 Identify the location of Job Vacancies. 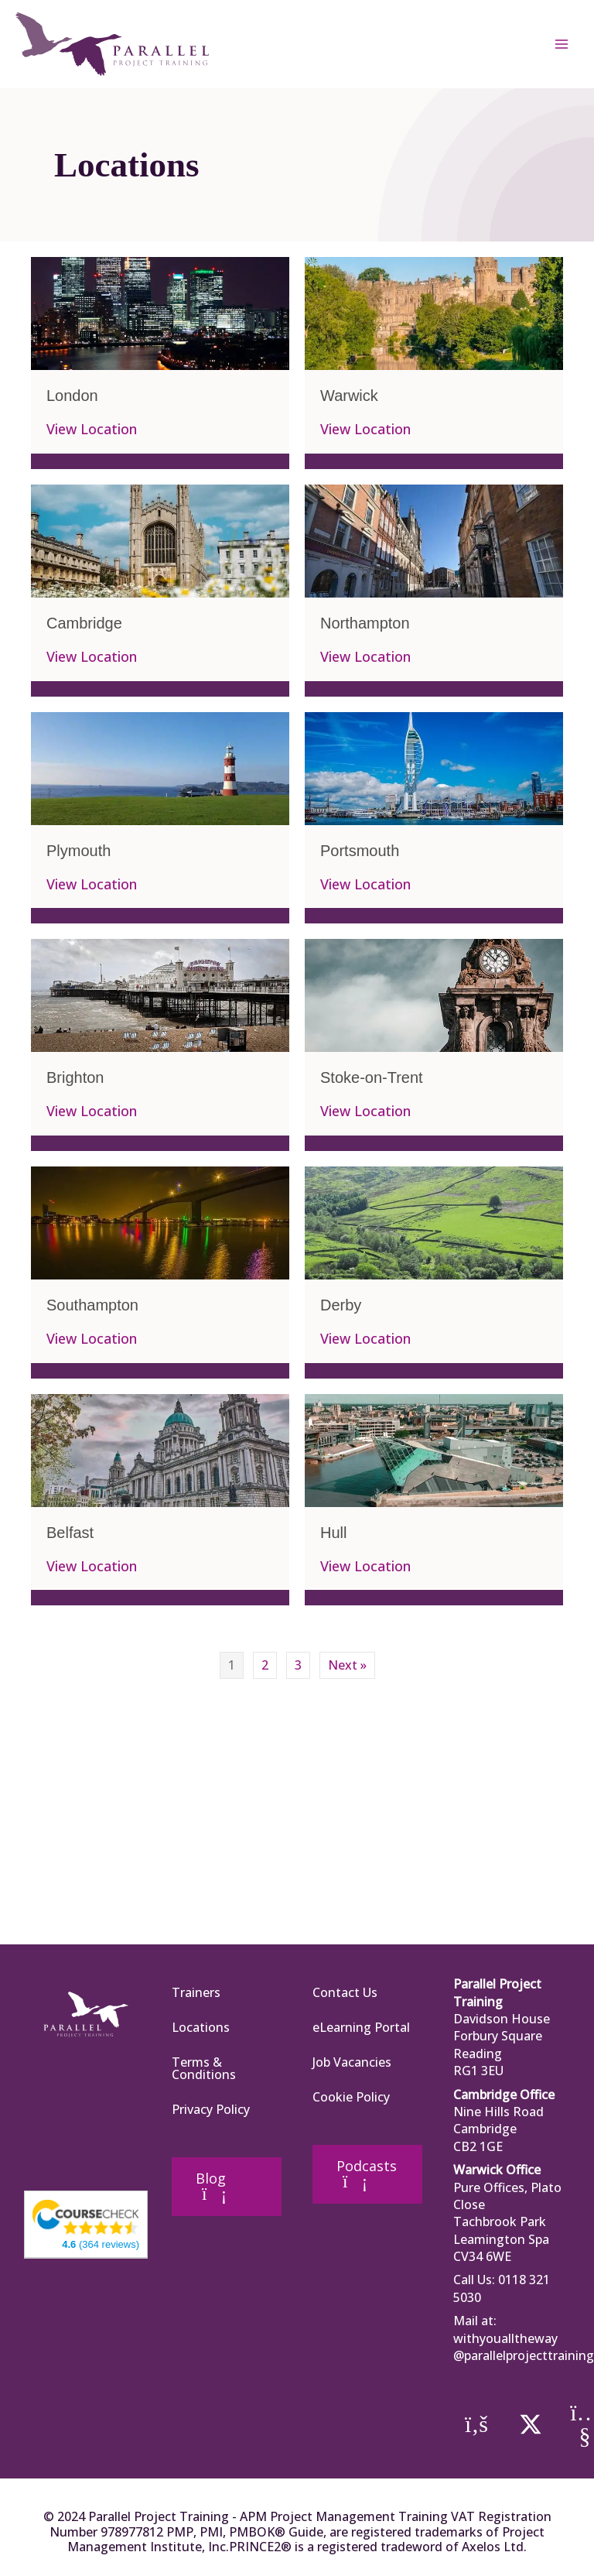
(351, 2062).